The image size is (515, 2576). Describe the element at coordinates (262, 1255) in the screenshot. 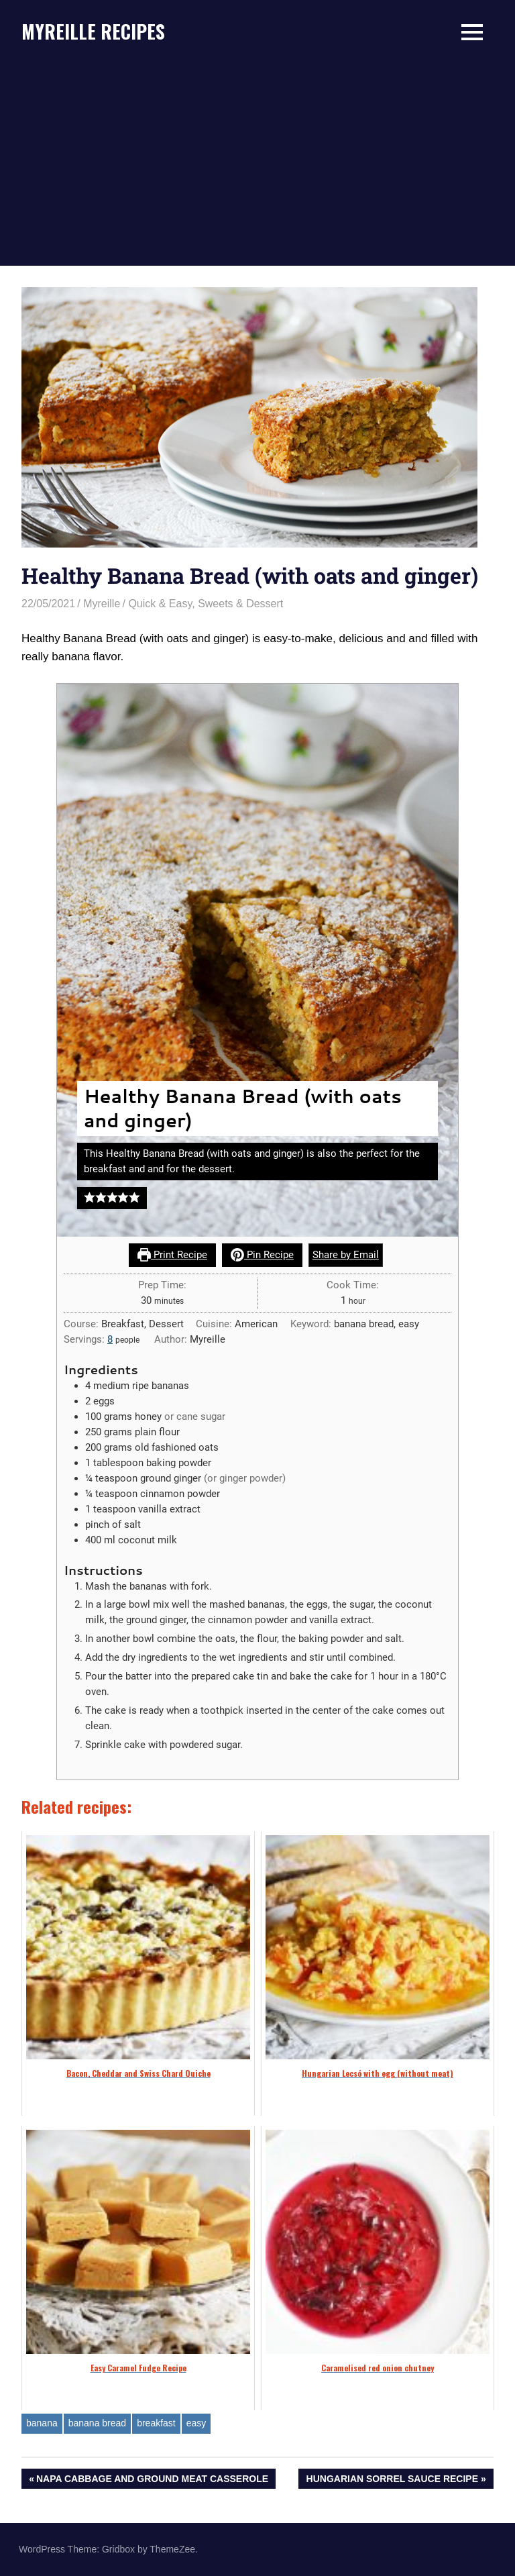

I see `Pin Recipe [button]` at that location.